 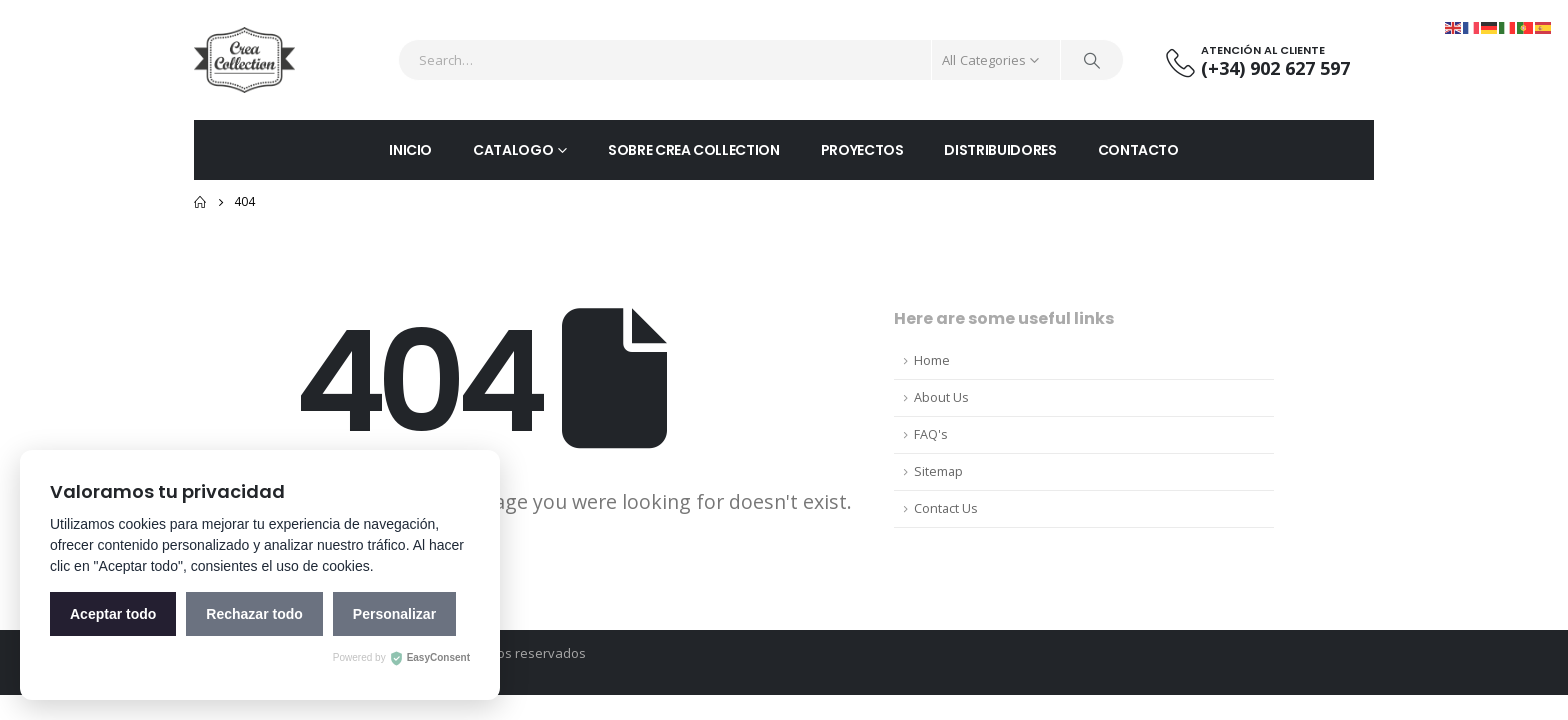 I want to click on DISTRIBUIDORES, so click(x=1000, y=150).